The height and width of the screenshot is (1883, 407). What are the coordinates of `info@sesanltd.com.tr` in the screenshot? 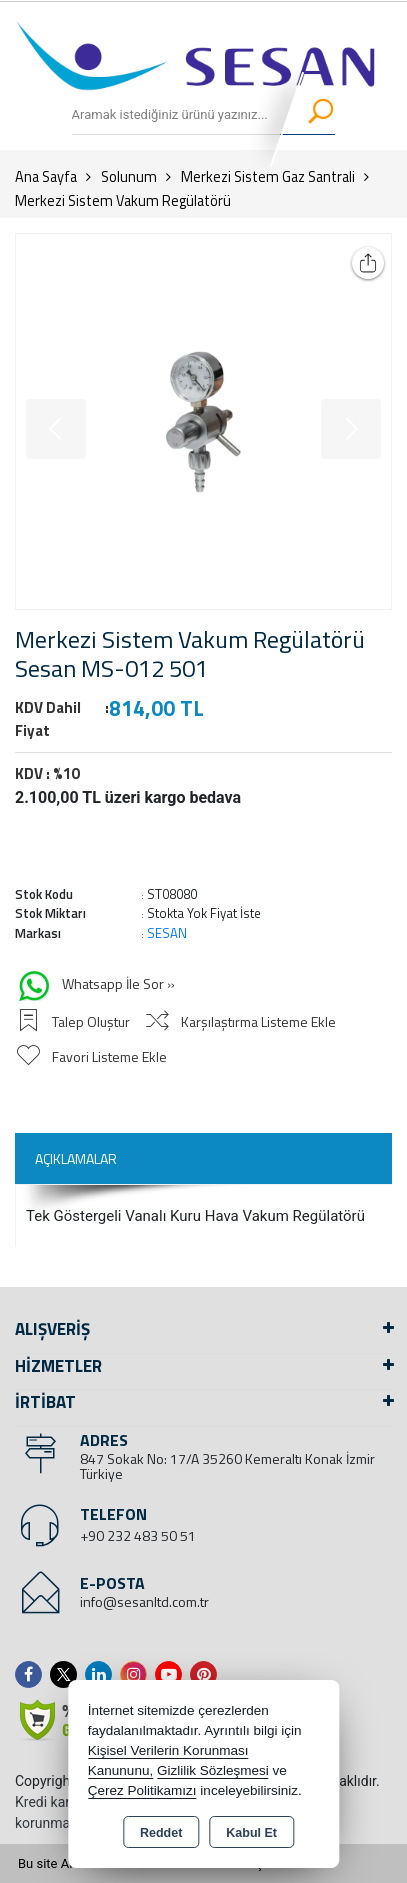 It's located at (144, 1601).